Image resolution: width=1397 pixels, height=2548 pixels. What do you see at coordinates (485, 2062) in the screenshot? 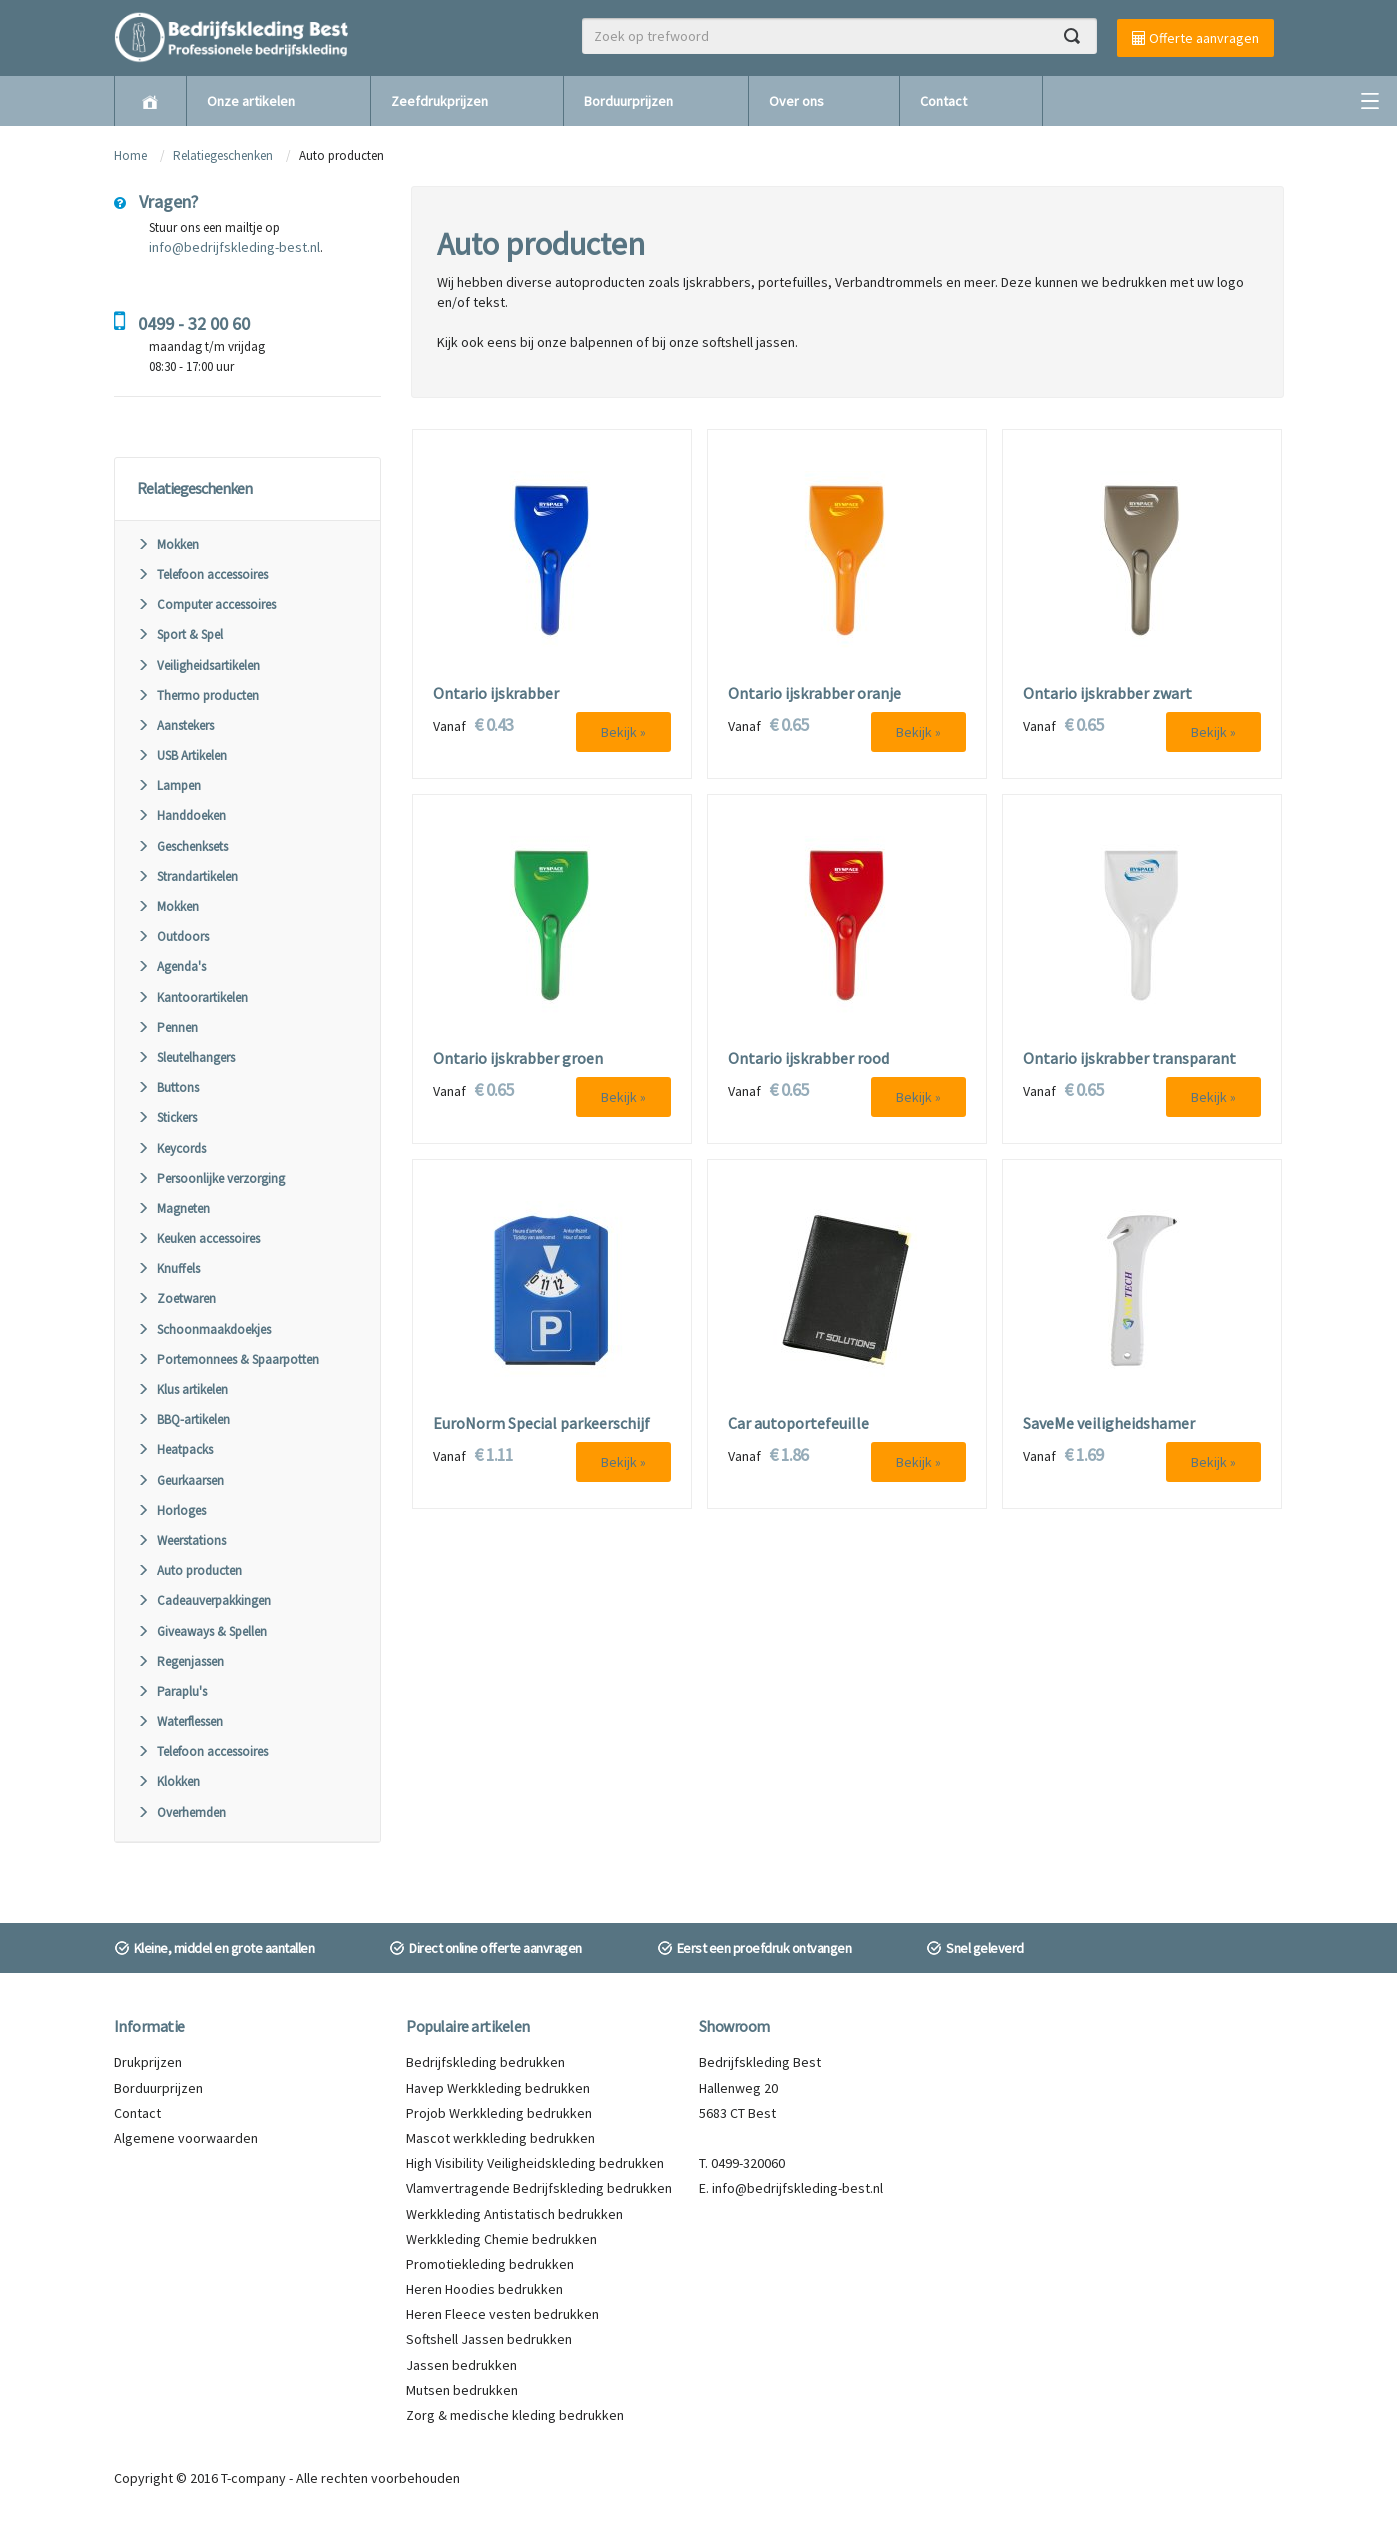
I see `Bedrijfskleding bedrukken` at bounding box center [485, 2062].